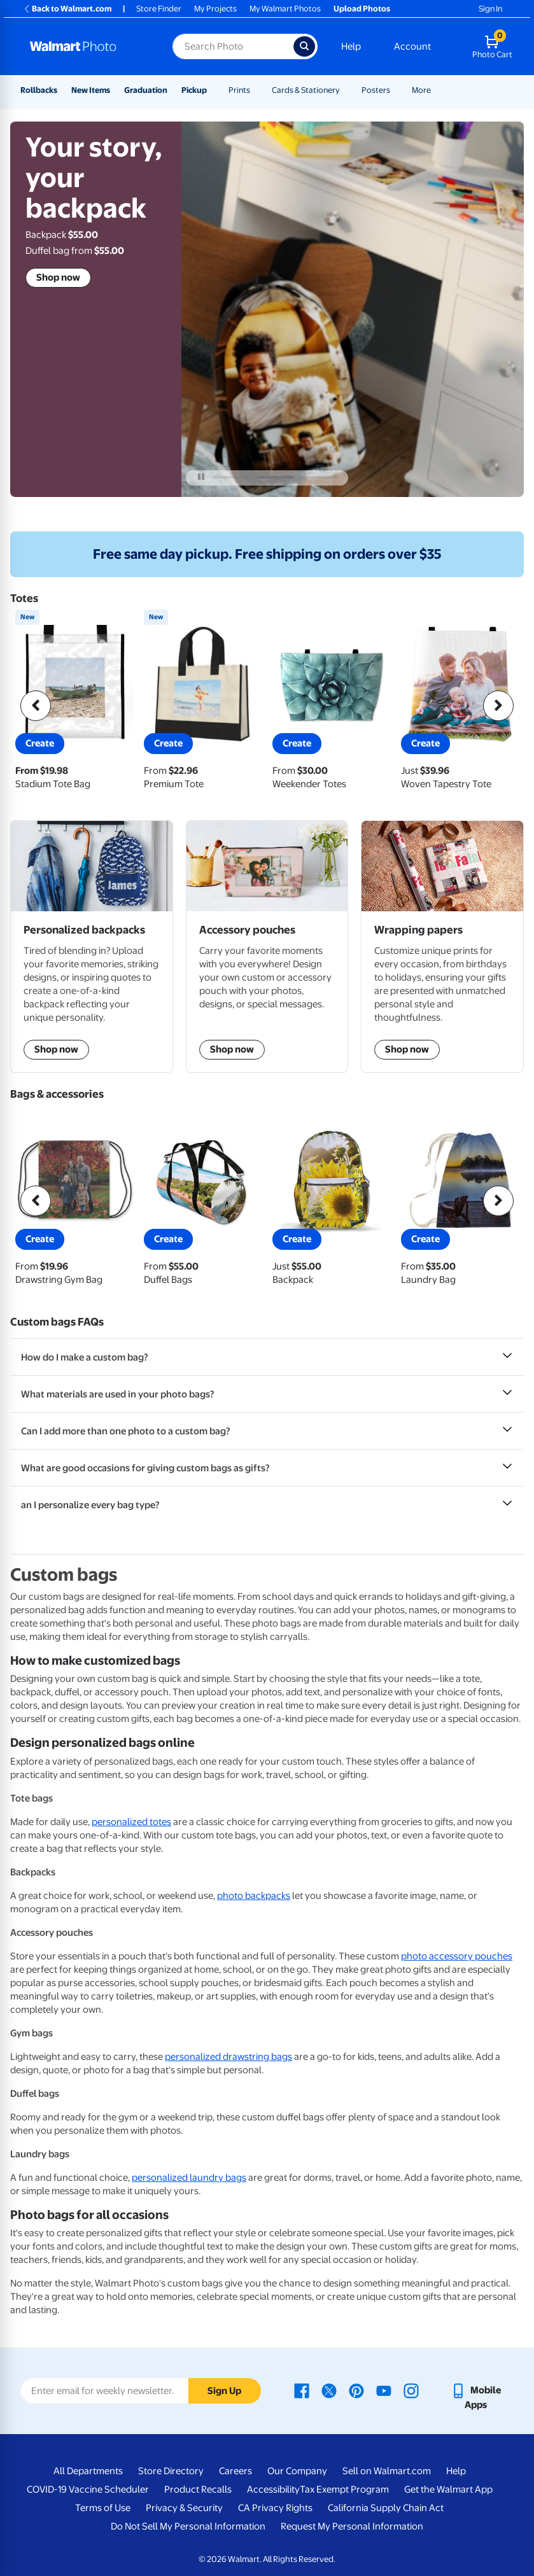 The image size is (534, 2576). I want to click on Prints, so click(239, 90).